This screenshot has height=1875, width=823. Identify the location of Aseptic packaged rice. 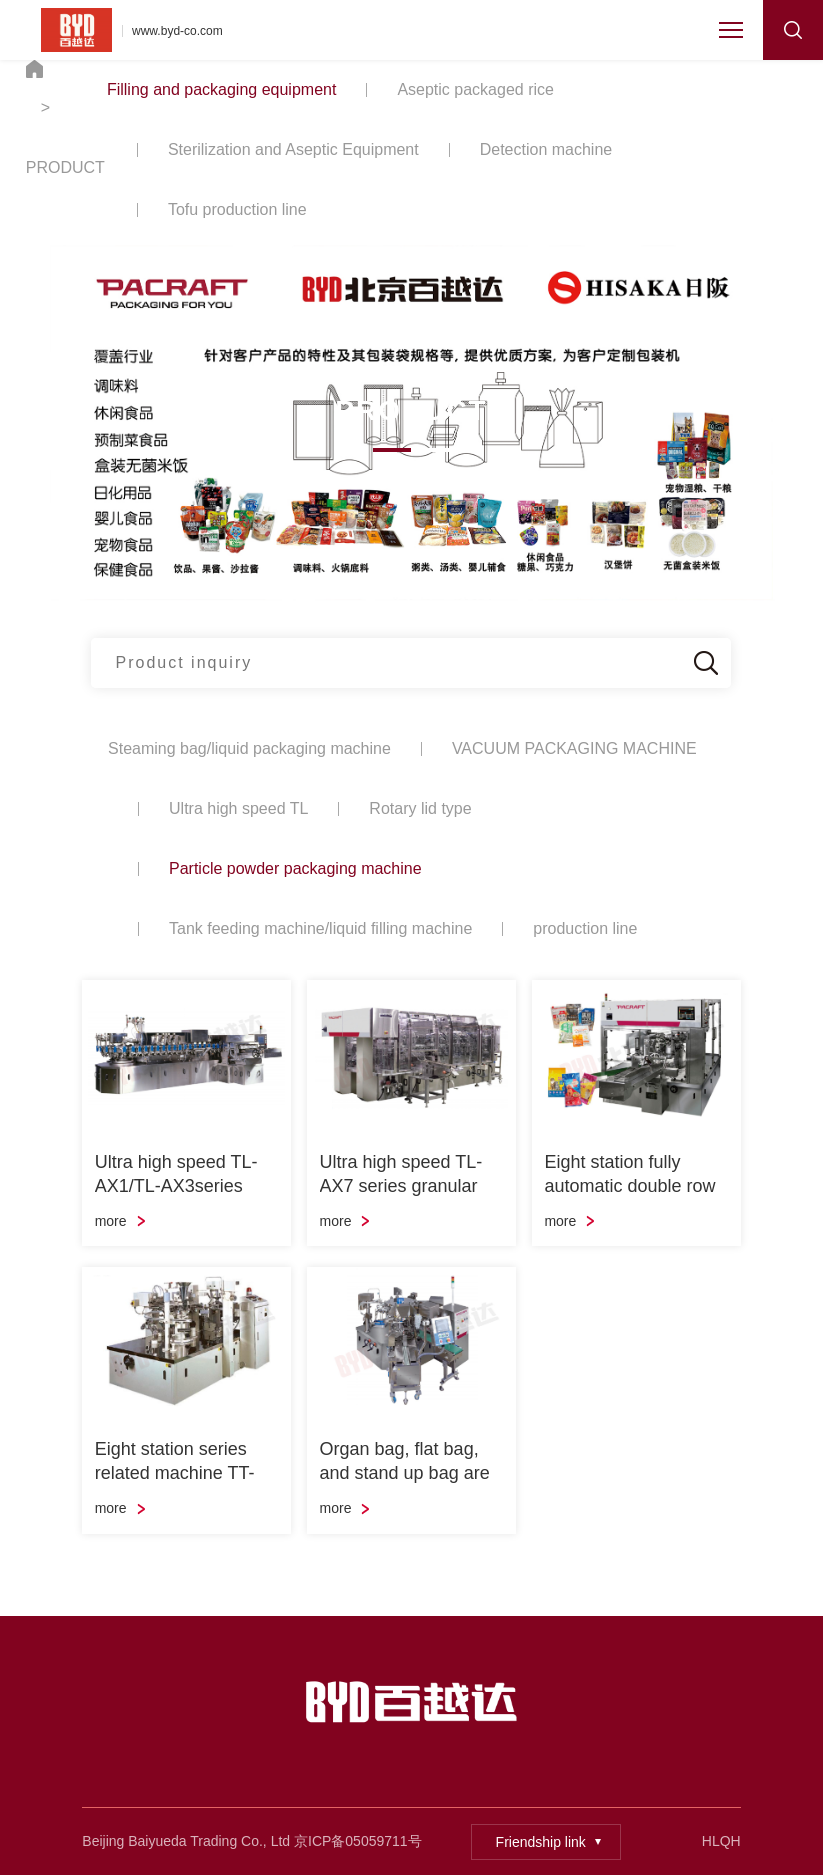
(475, 89).